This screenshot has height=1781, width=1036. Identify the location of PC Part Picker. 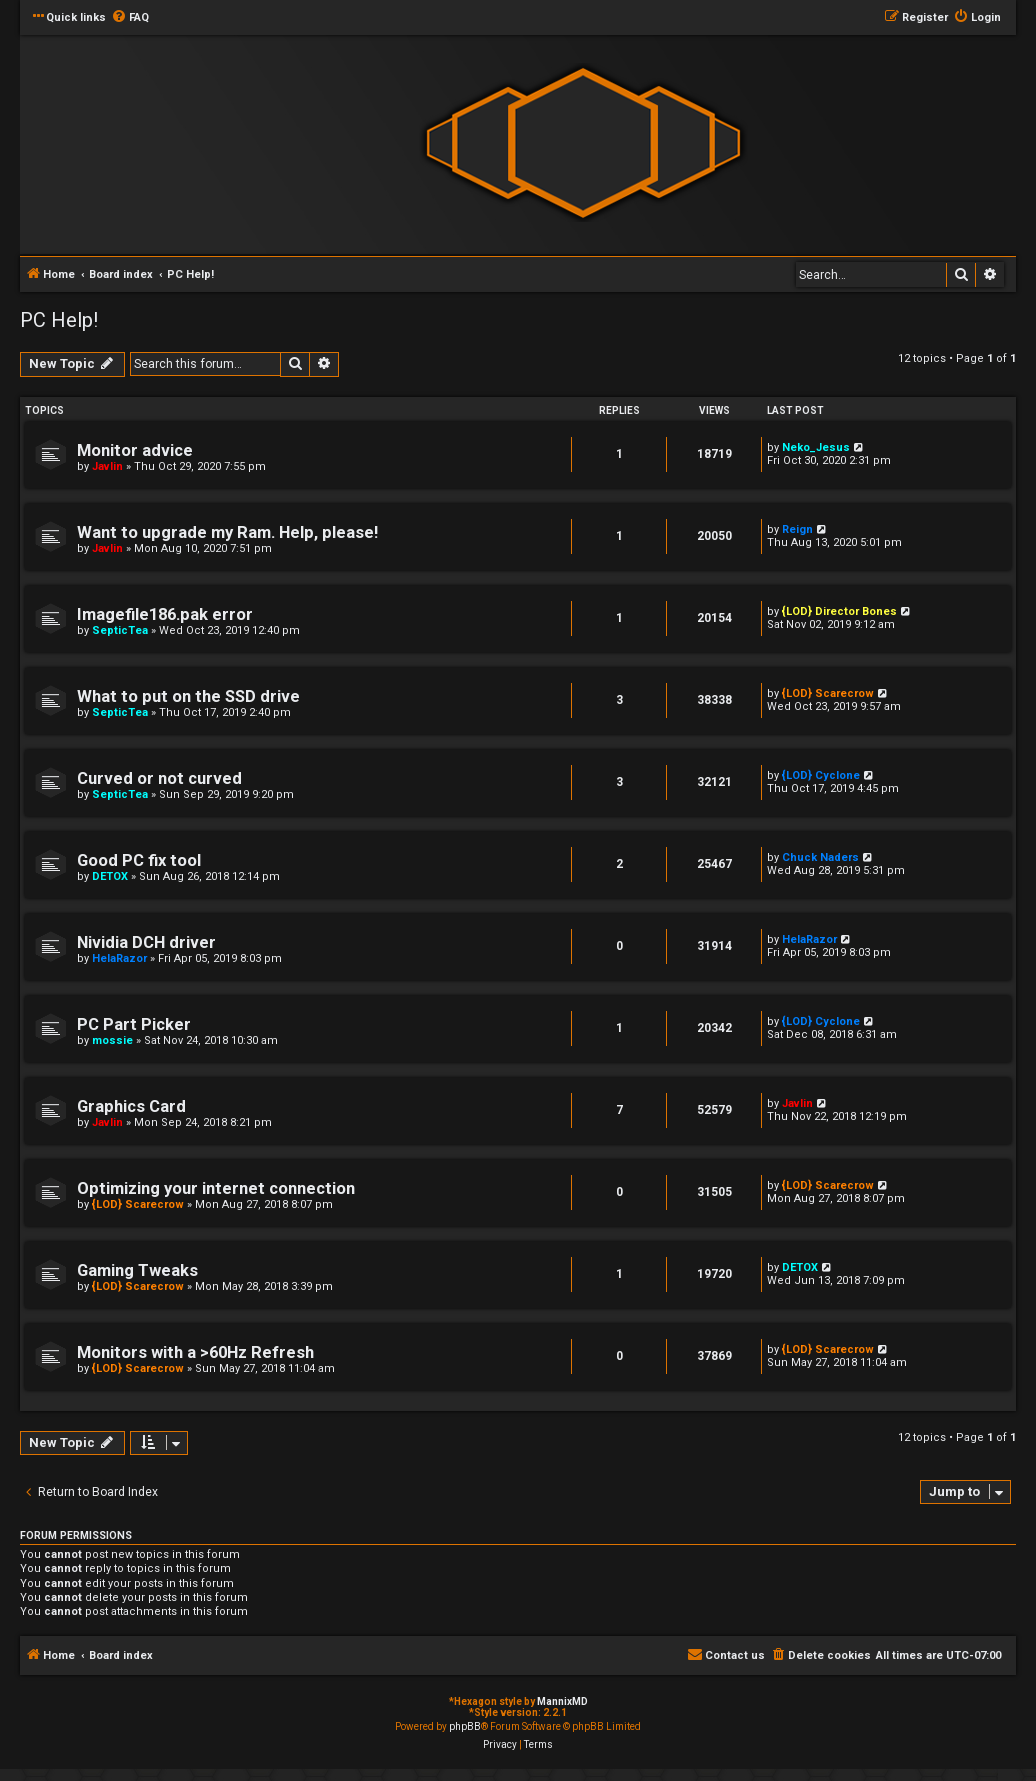
(134, 1024).